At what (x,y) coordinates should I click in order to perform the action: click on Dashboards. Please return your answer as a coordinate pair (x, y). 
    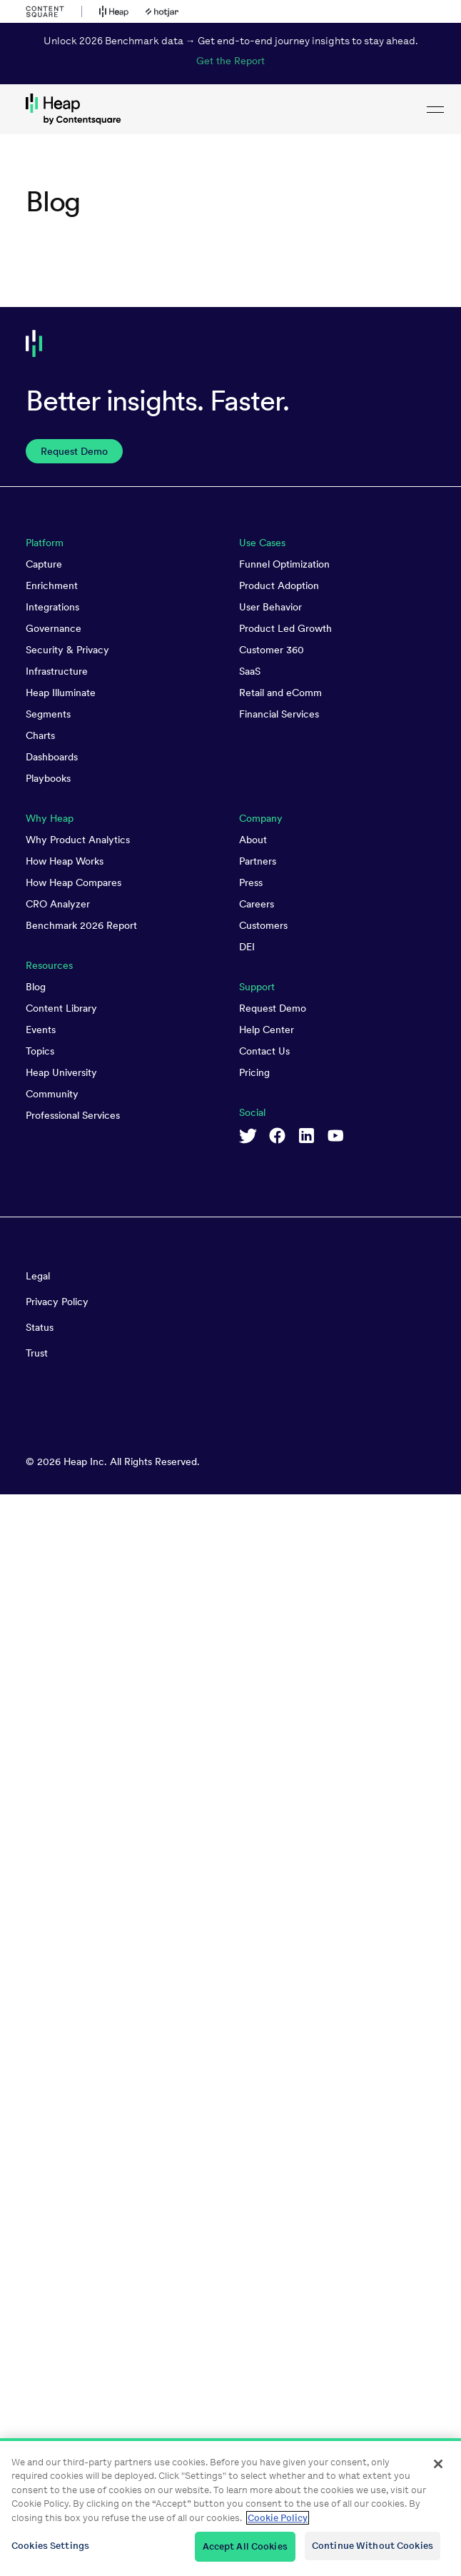
    Looking at the image, I should click on (52, 757).